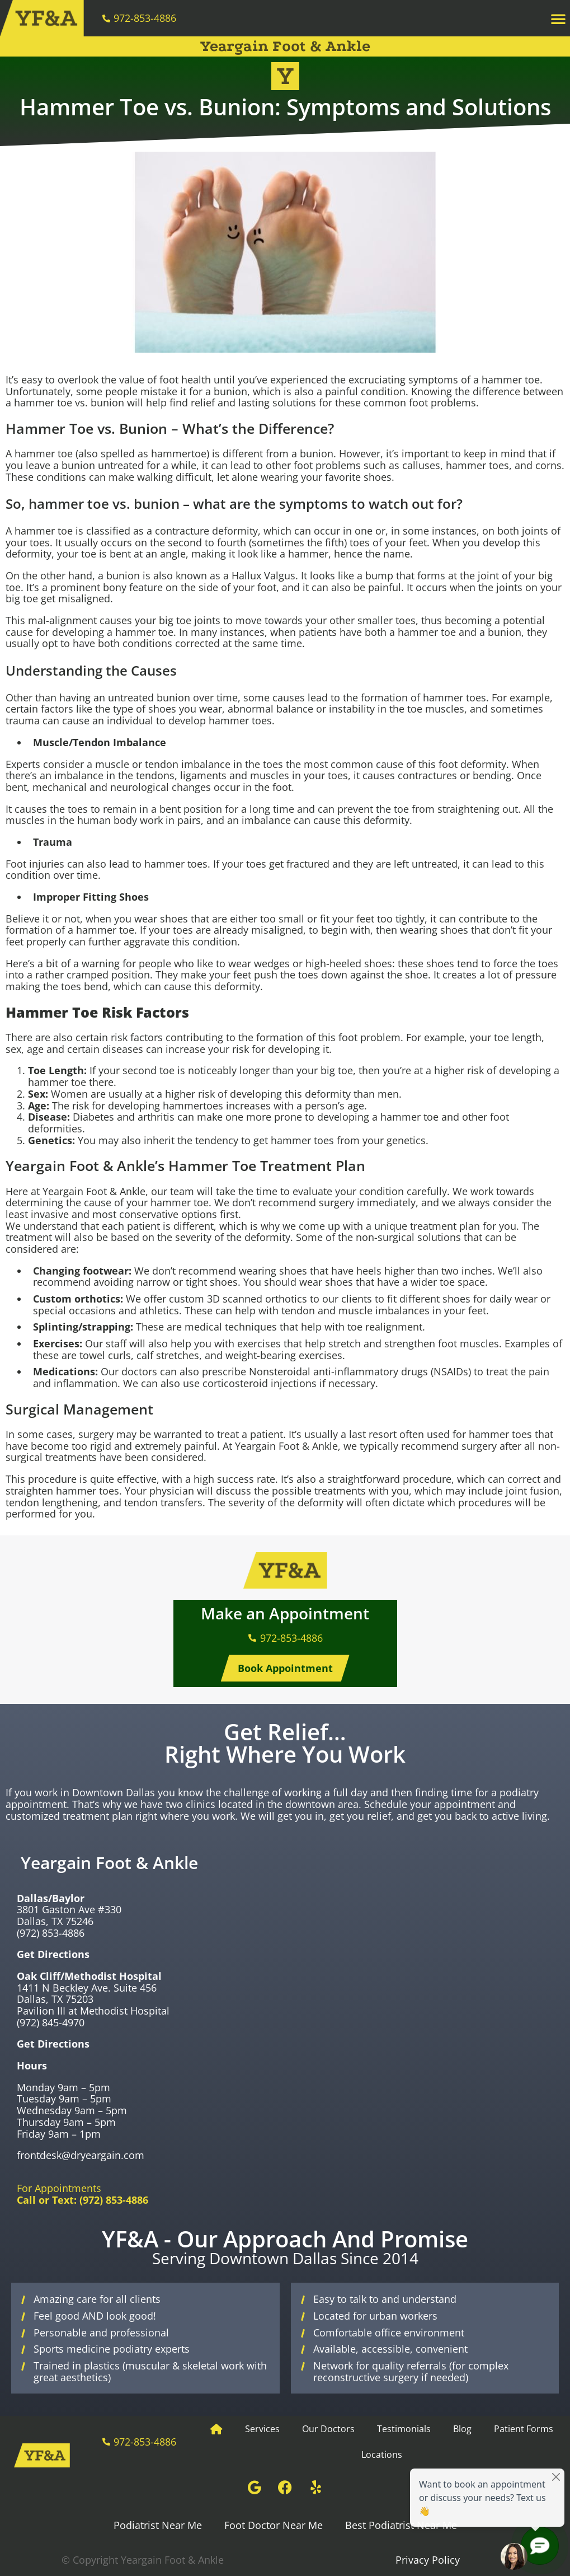  I want to click on (972) 853-4886, so click(50, 1933).